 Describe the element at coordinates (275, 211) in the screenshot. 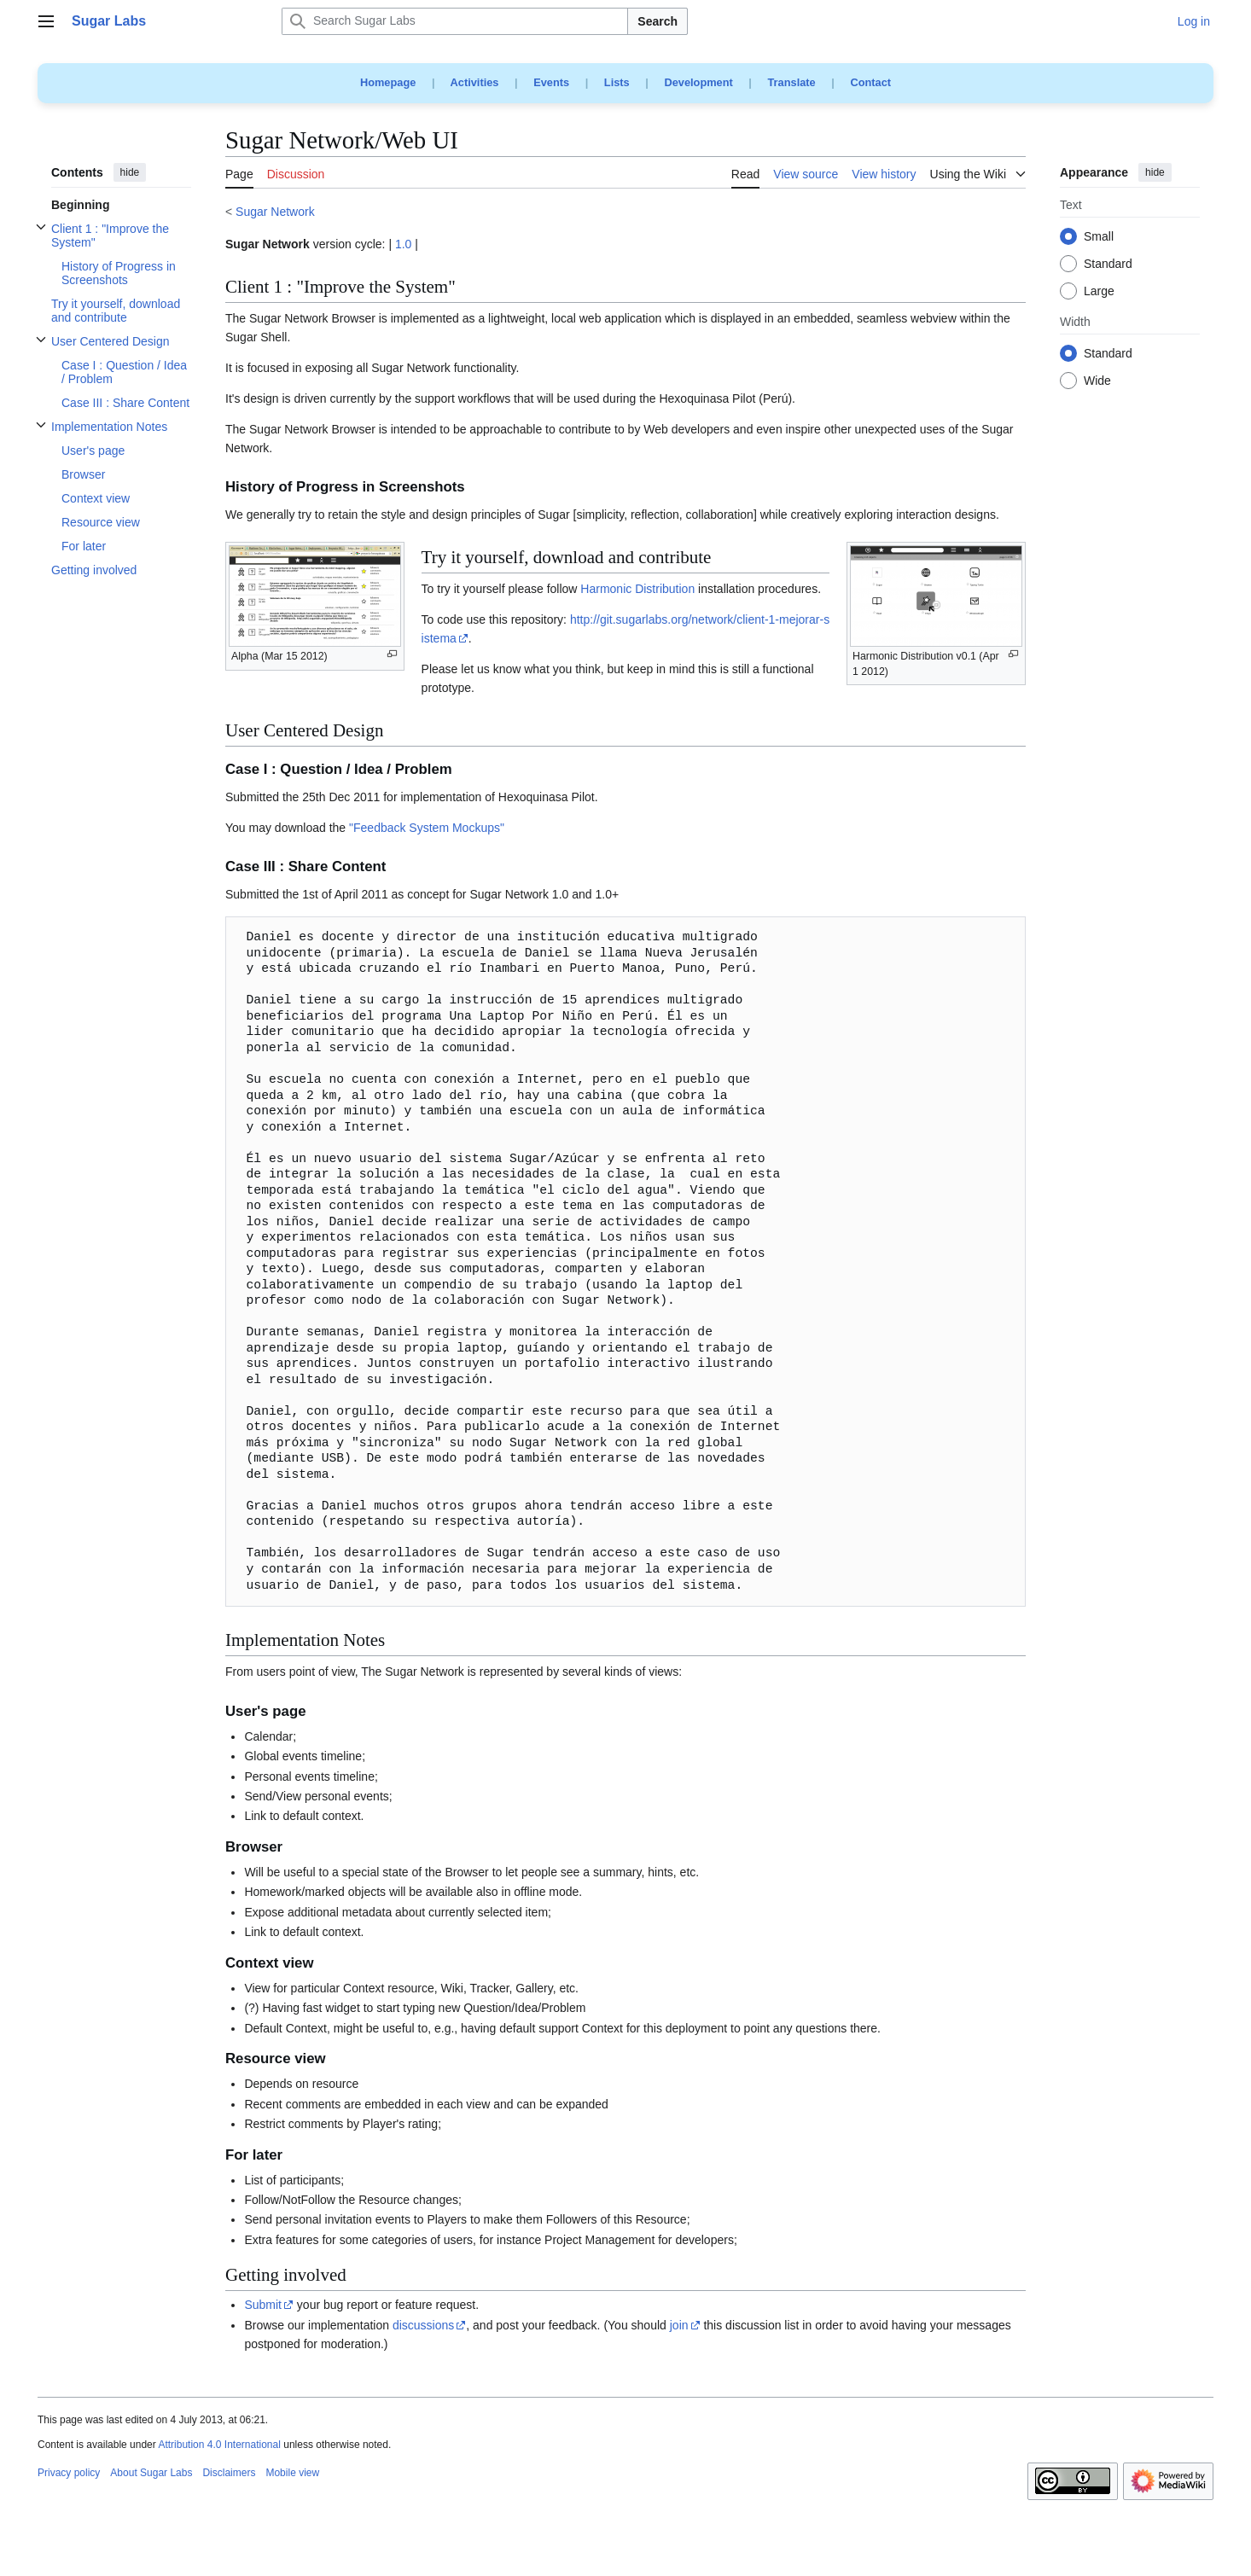

I see `Sugar Network` at that location.